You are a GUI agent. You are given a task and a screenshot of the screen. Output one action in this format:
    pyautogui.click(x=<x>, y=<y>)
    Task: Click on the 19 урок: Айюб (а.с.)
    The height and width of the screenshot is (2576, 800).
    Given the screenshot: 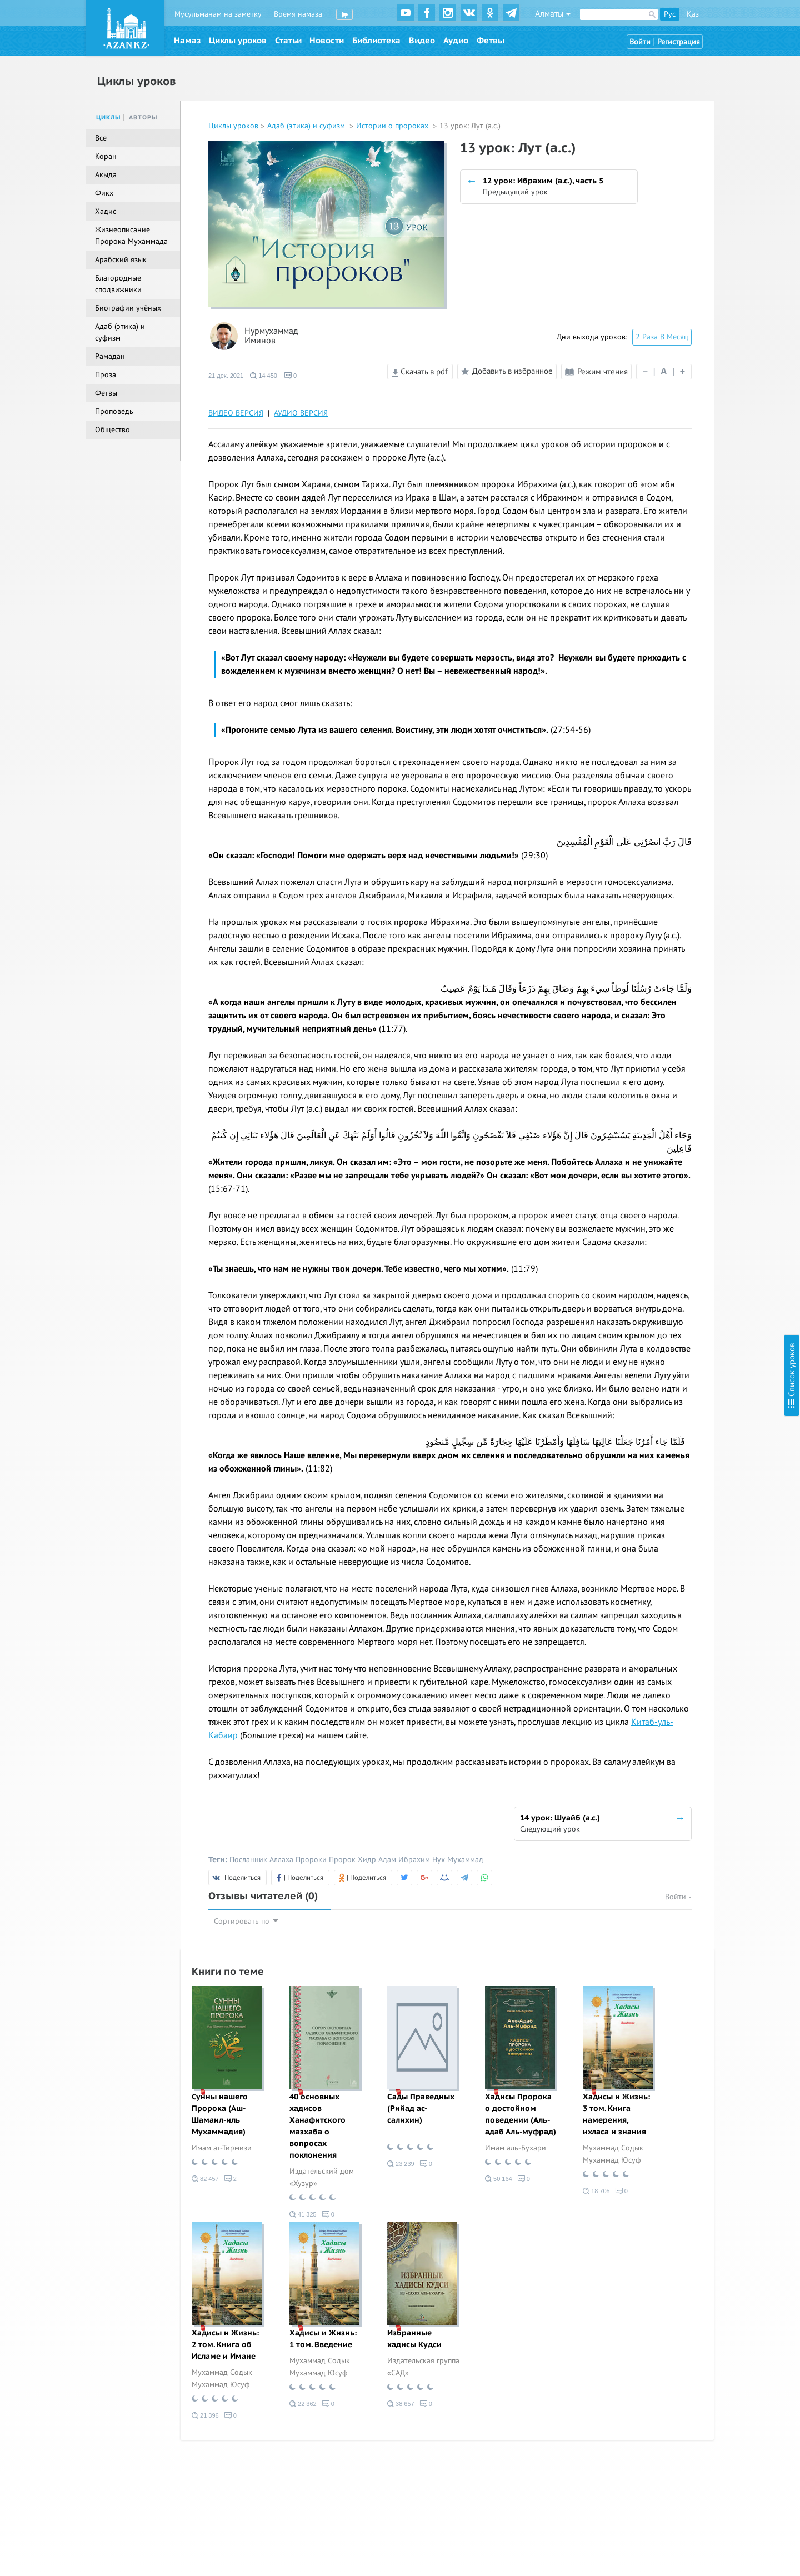 What is the action you would take?
    pyautogui.click(x=684, y=337)
    